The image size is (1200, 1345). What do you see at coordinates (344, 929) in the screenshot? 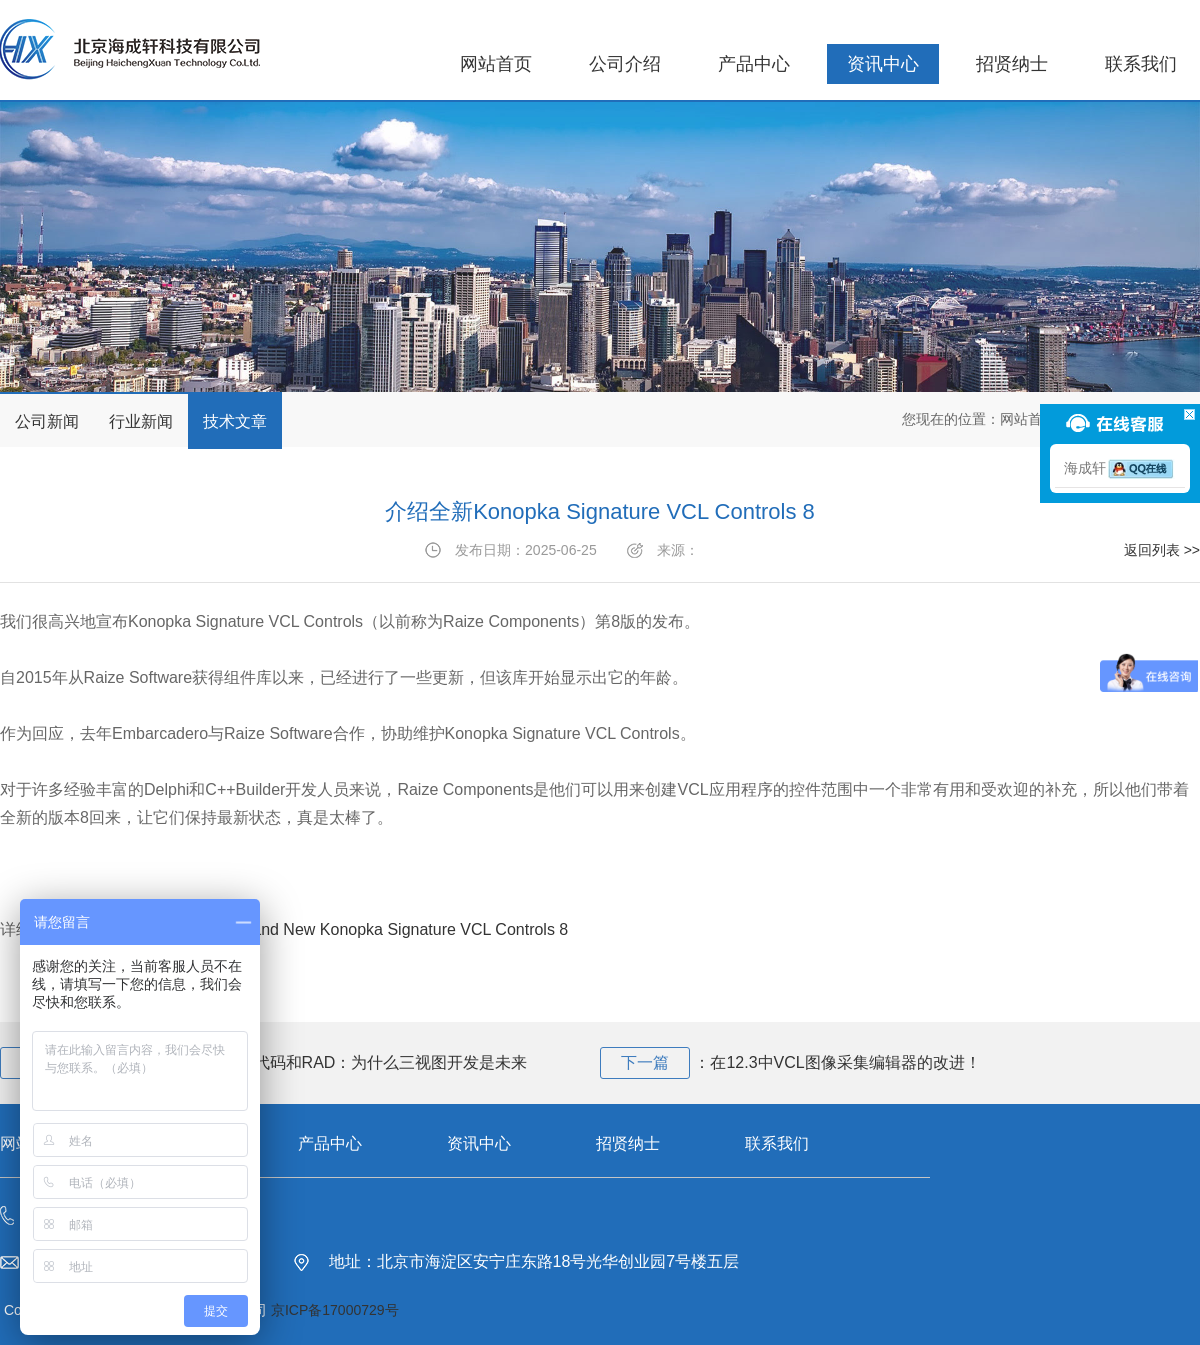
I see `Introducing The Brand New Konopka Signature VCL Controls 8` at bounding box center [344, 929].